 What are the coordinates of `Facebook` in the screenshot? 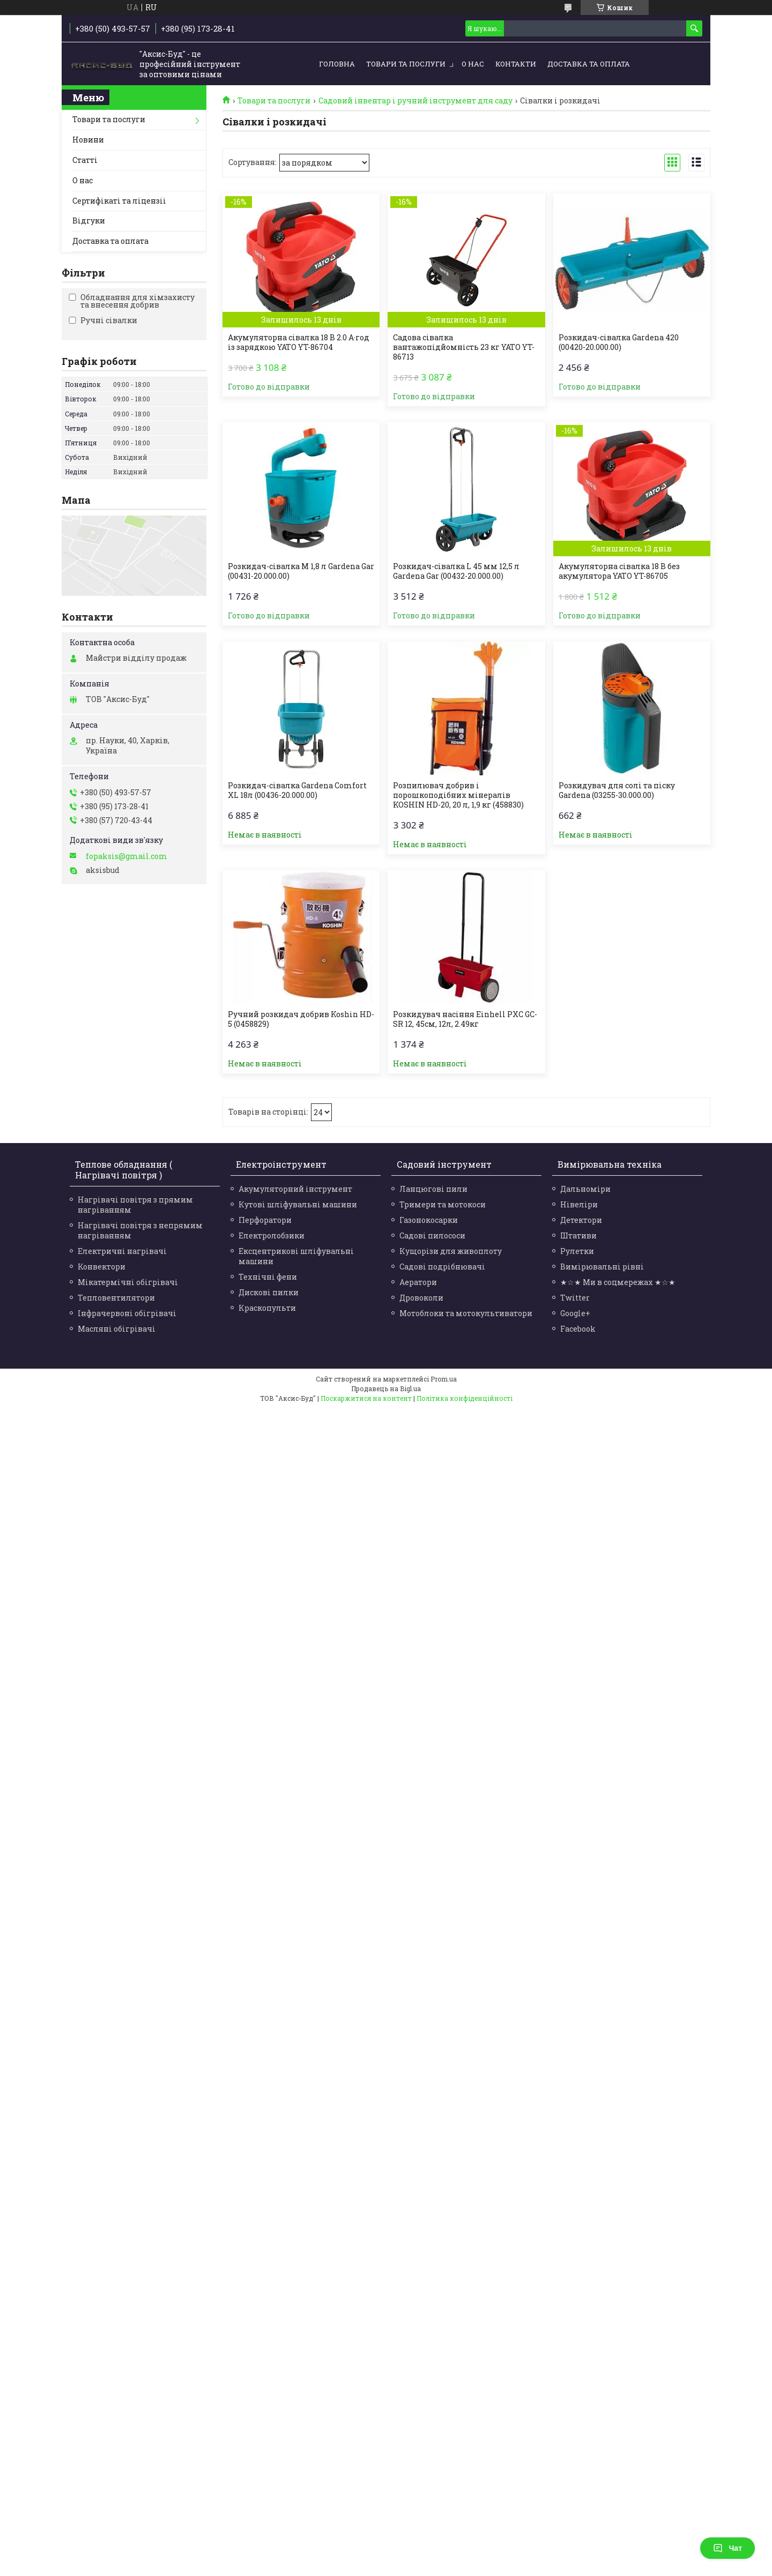 It's located at (578, 1329).